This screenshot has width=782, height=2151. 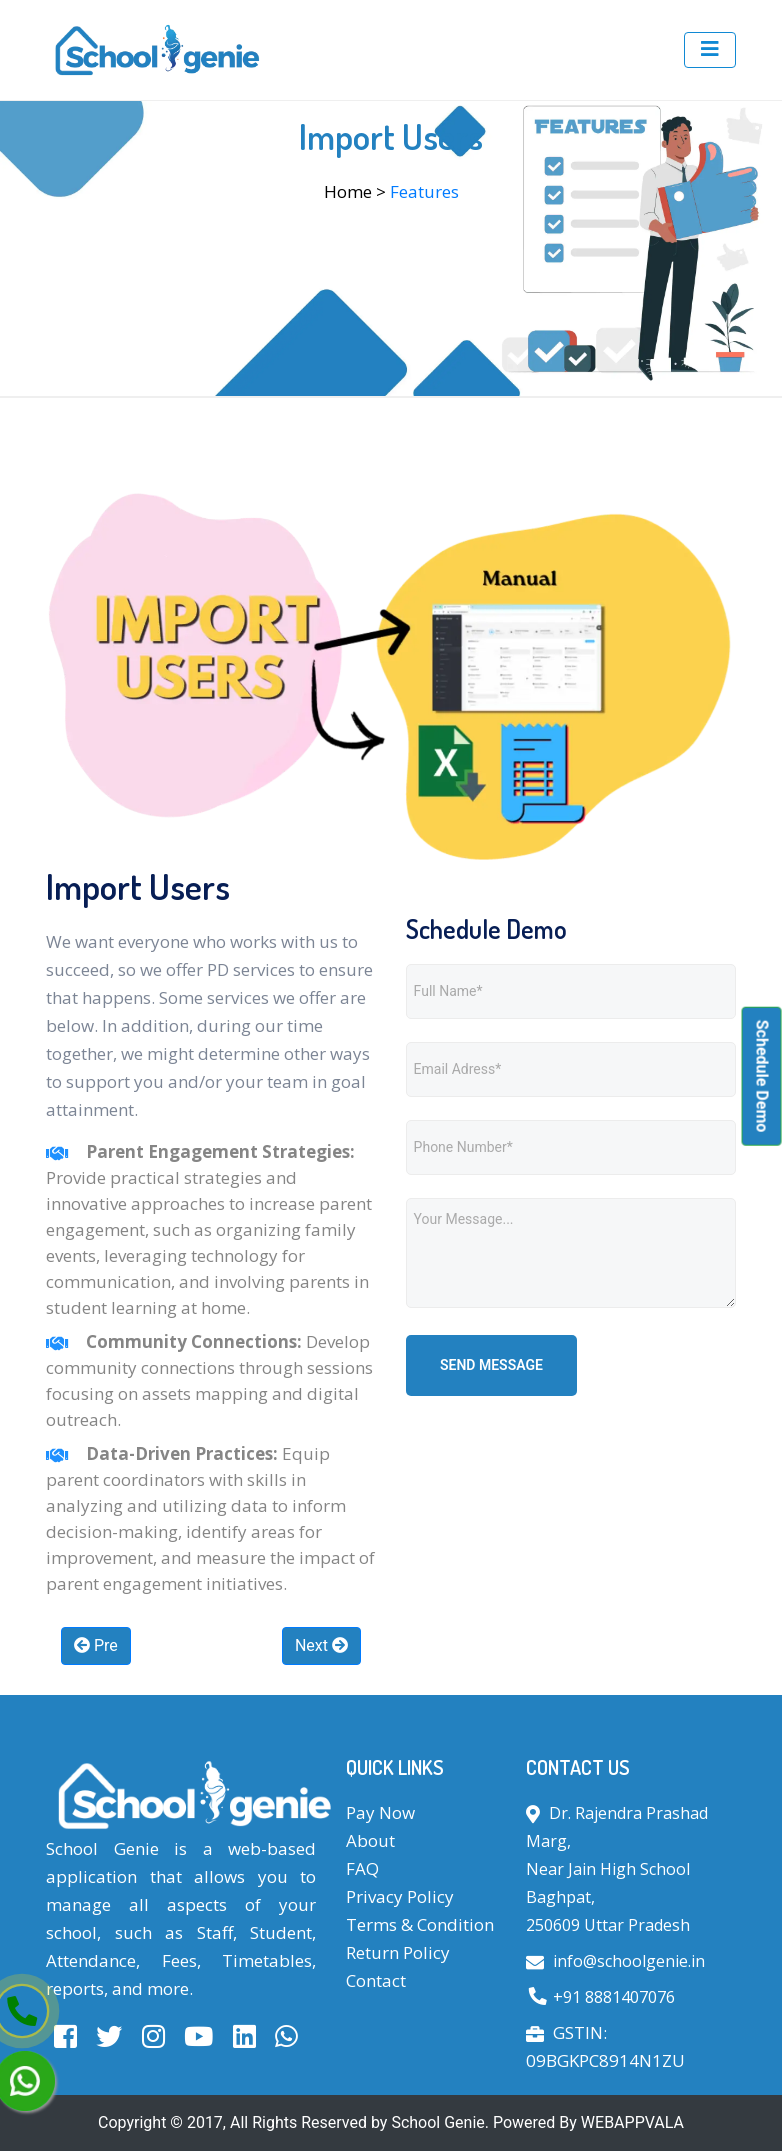 I want to click on Features, so click(x=424, y=191).